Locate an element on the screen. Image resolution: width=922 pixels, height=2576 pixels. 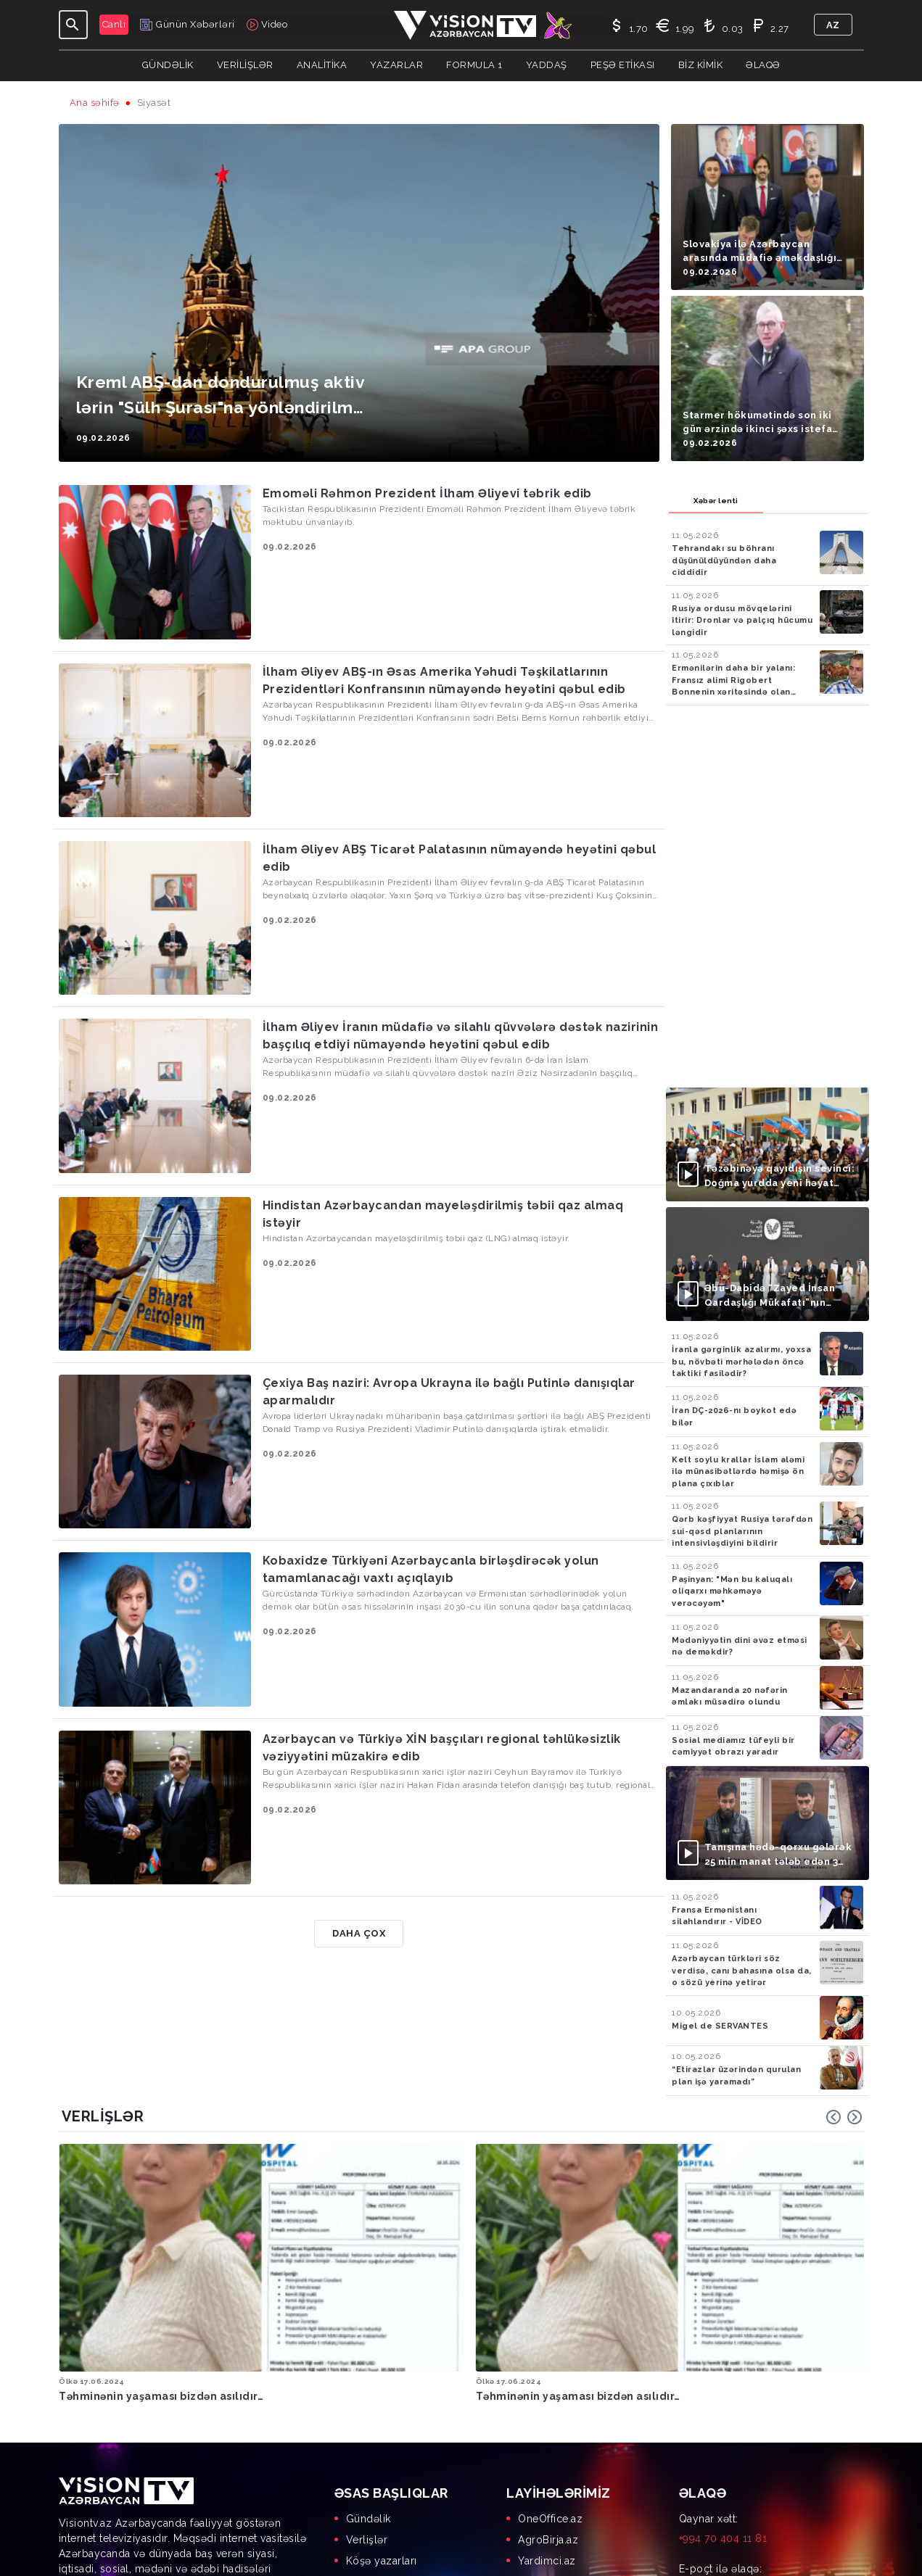
OneOffice.az [menuitem] is located at coordinates (550, 2414).